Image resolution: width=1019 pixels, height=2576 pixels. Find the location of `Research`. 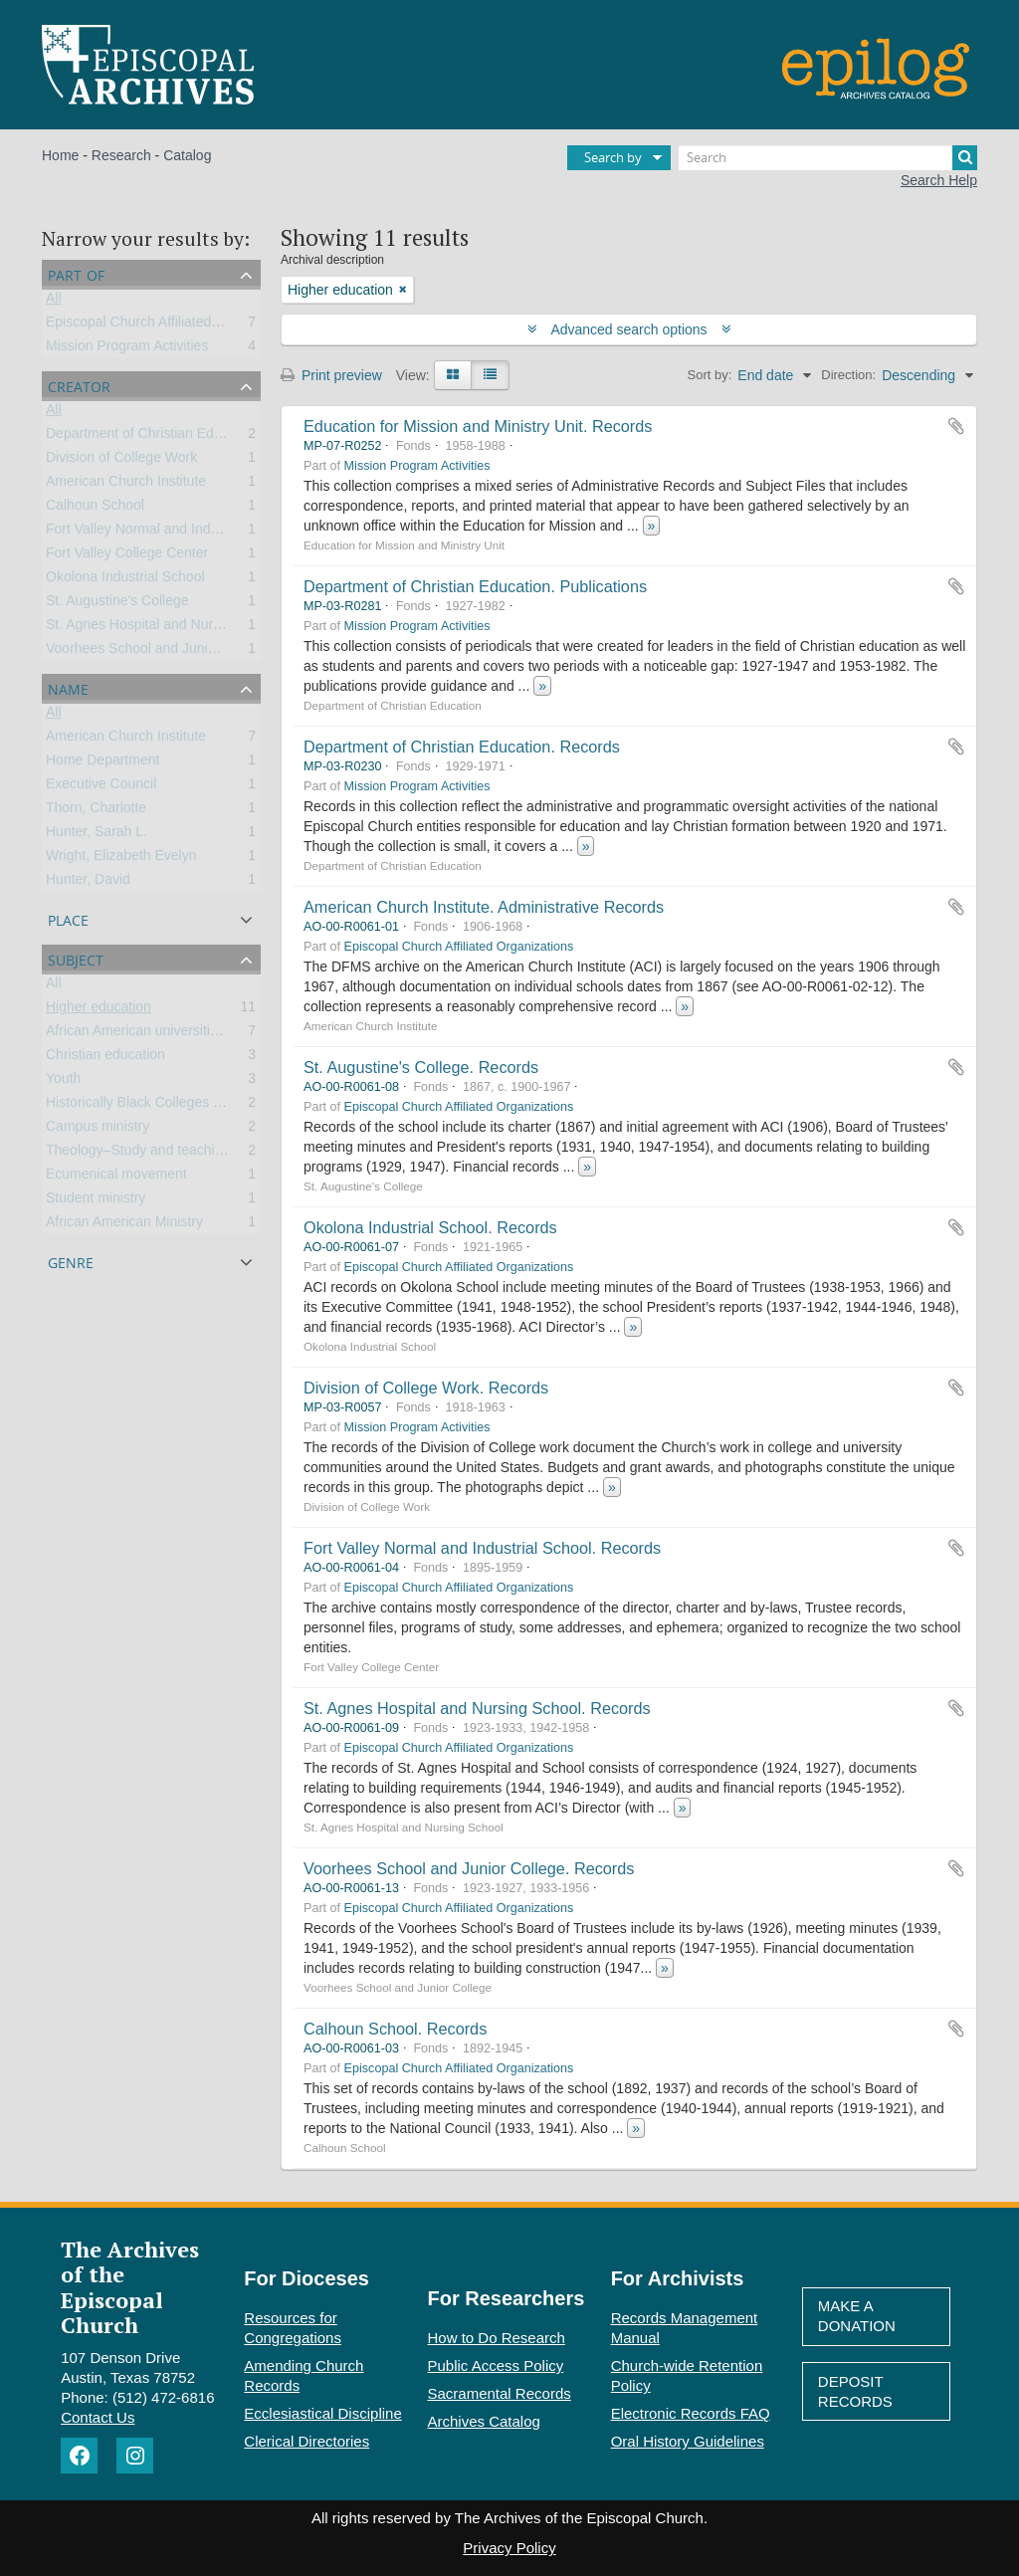

Research is located at coordinates (121, 155).